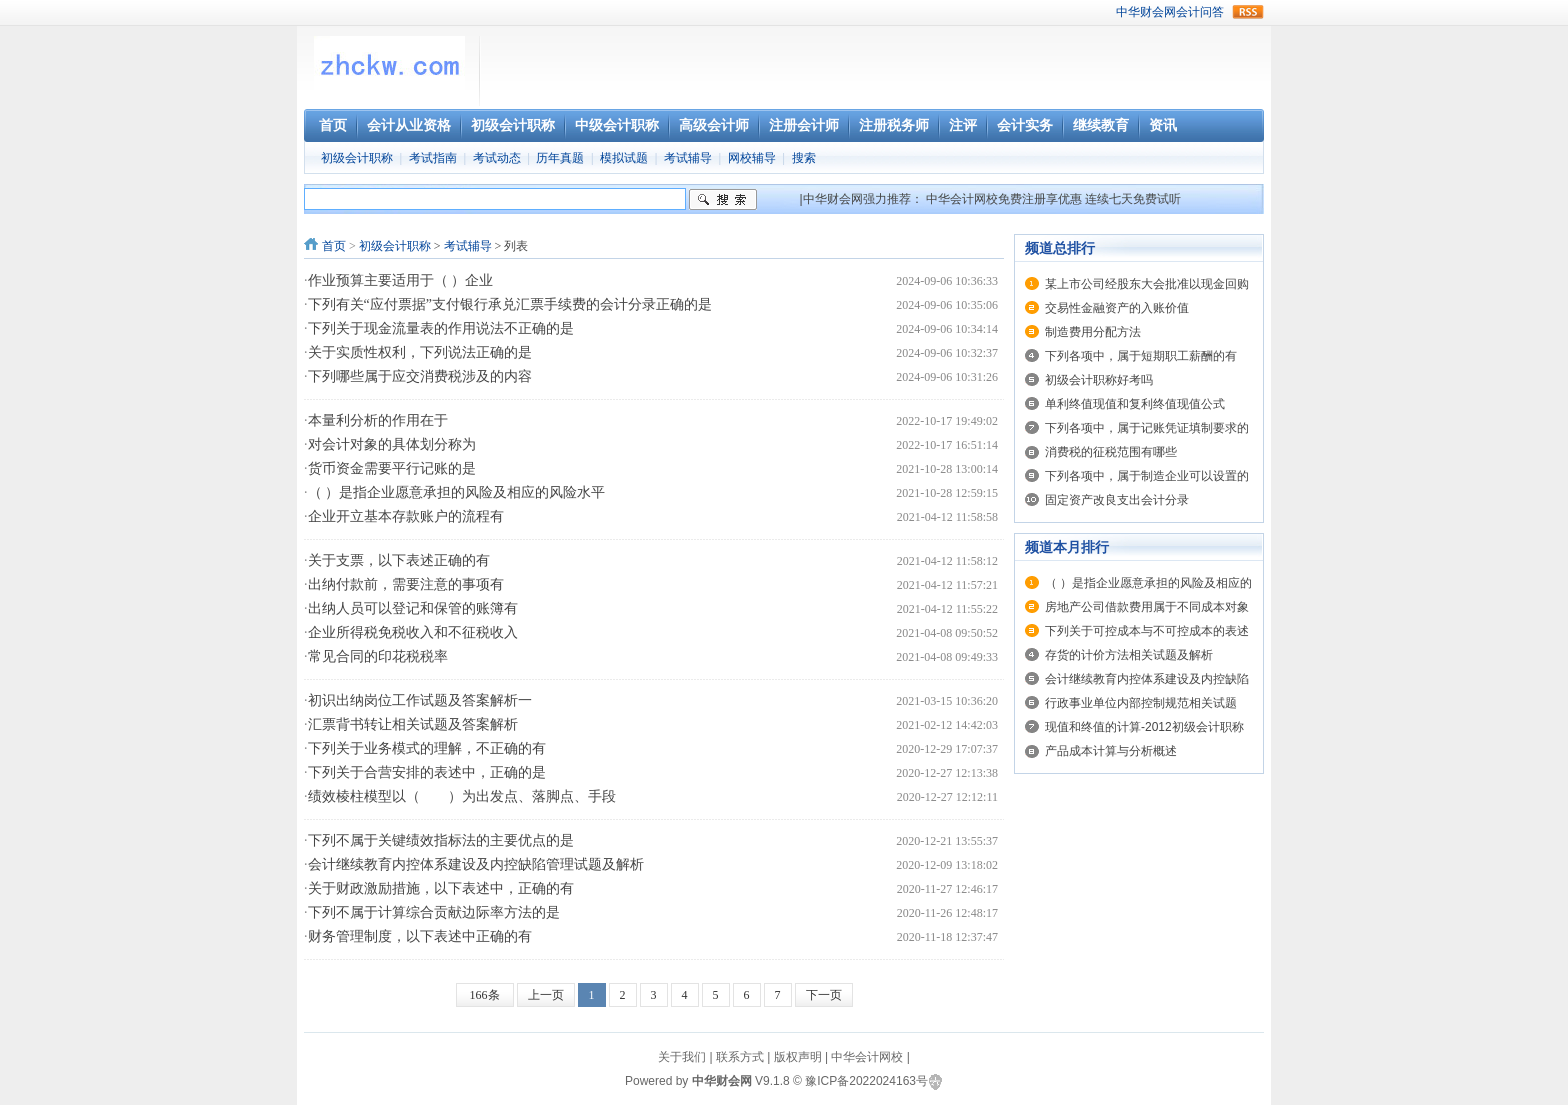  I want to click on 网校辅导, so click(752, 158).